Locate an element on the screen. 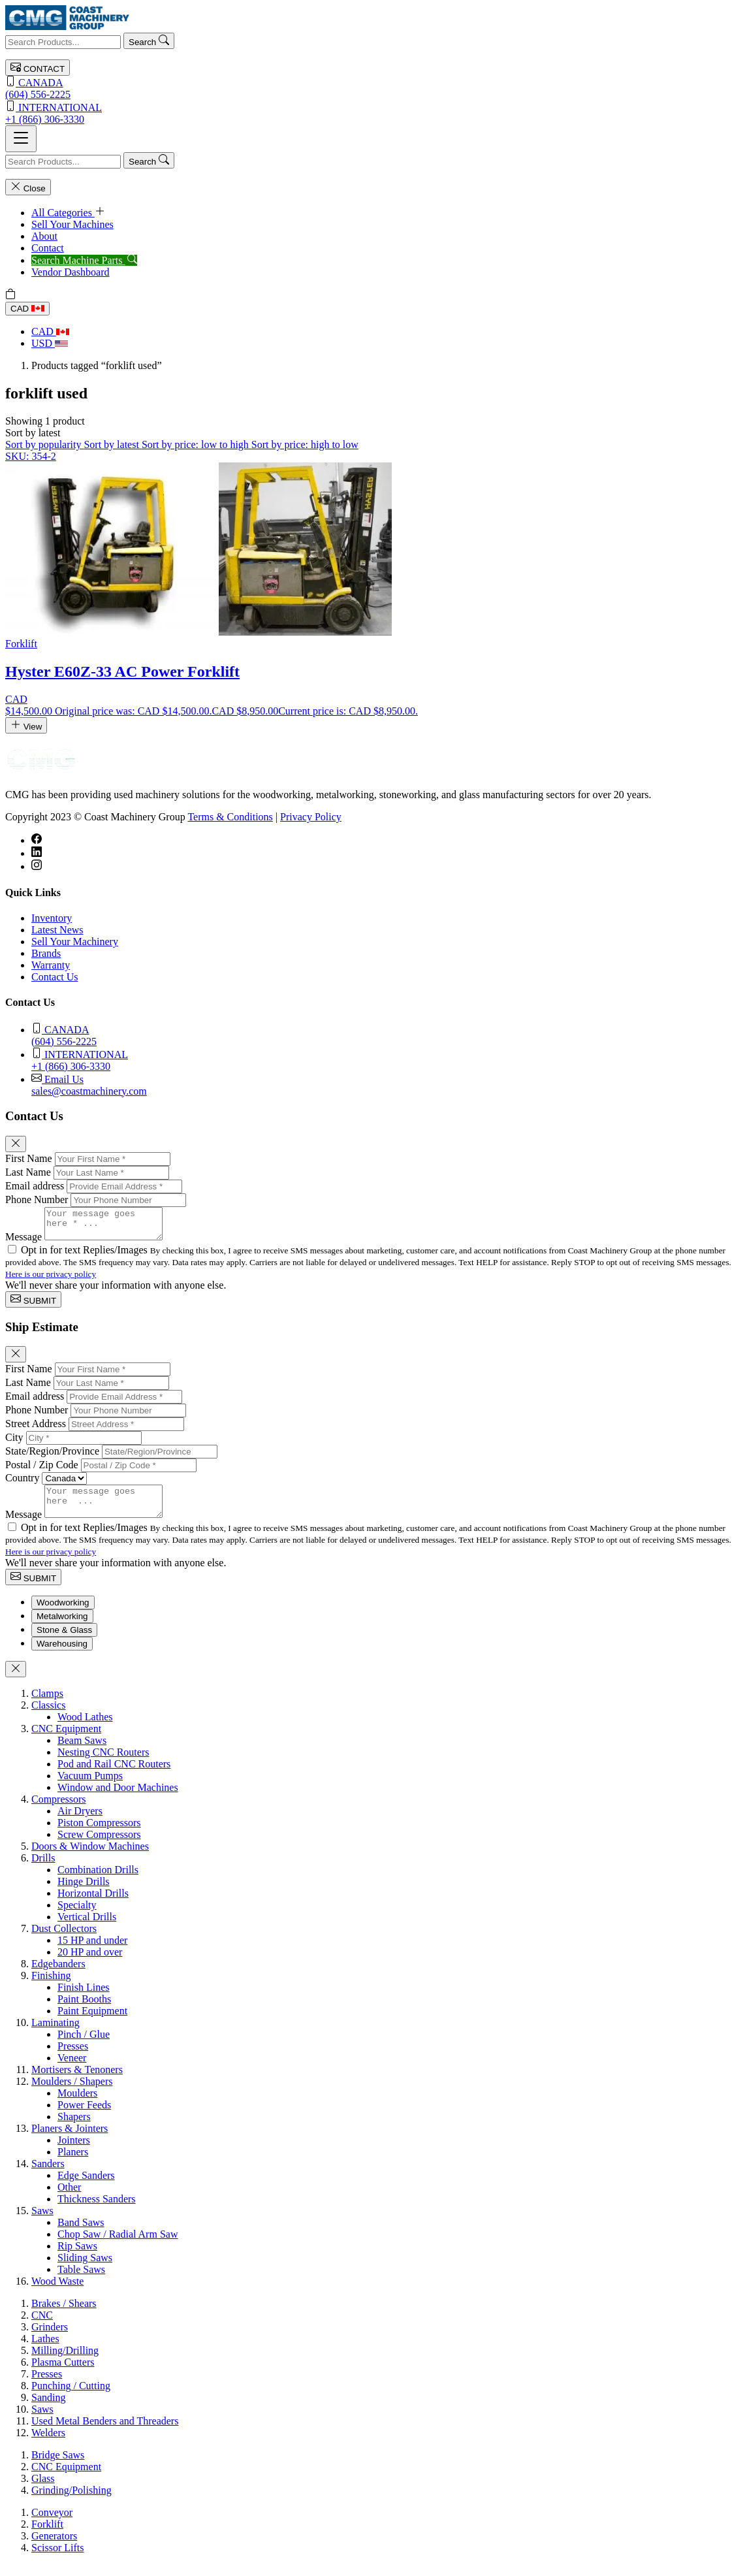 The image size is (745, 2576). Combination Drills is located at coordinates (97, 1881).